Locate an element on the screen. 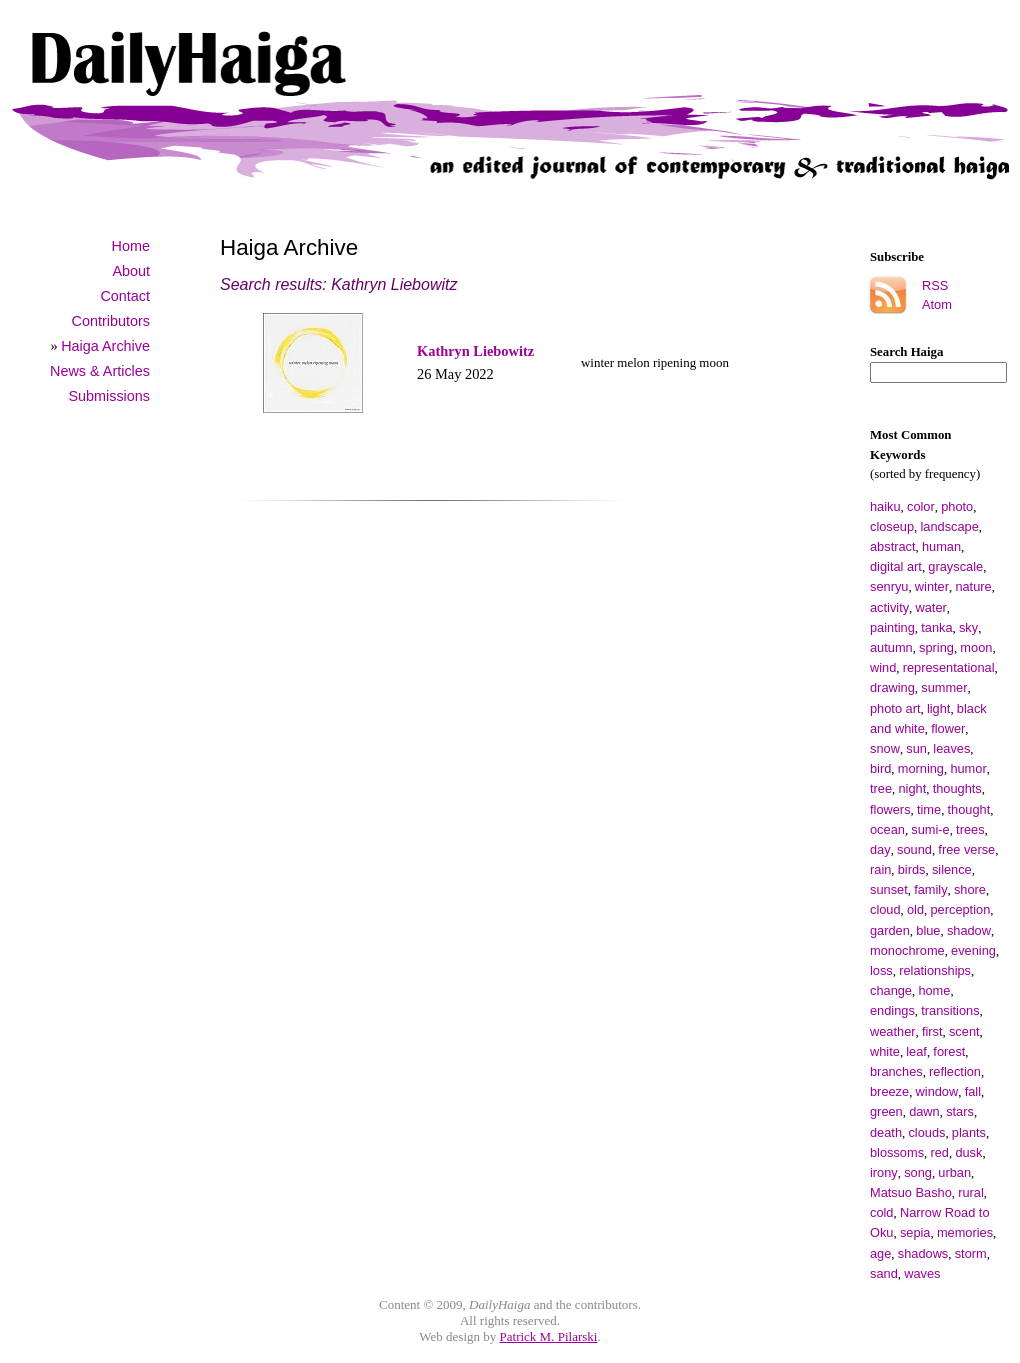 Image resolution: width=1020 pixels, height=1363 pixels. plants is located at coordinates (969, 1132).